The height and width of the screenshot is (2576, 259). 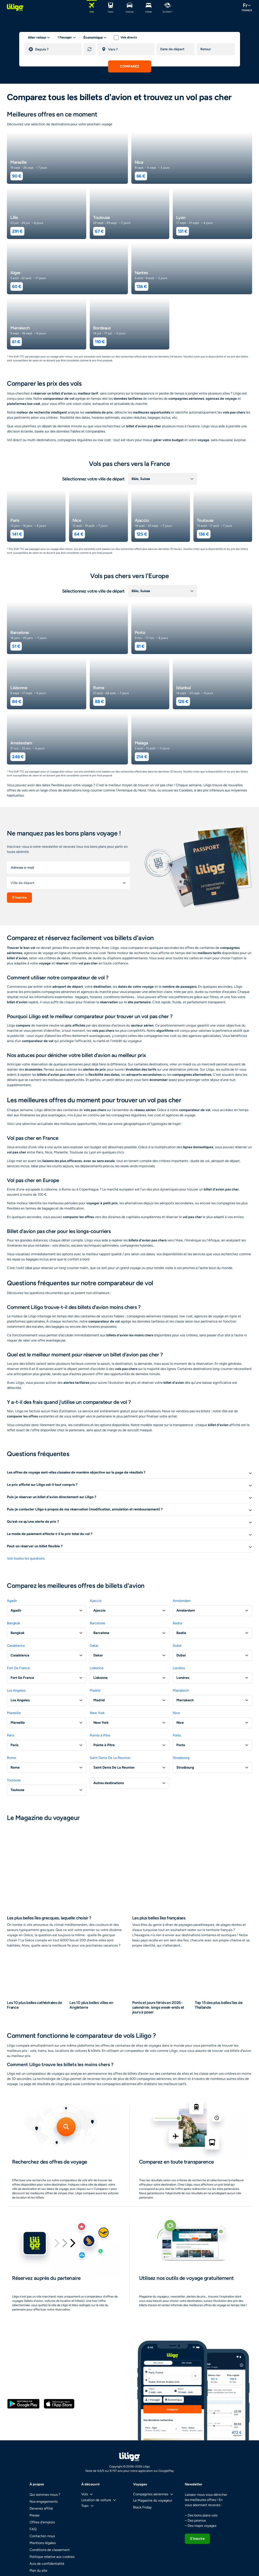 I want to click on Dubai, so click(x=177, y=1645).